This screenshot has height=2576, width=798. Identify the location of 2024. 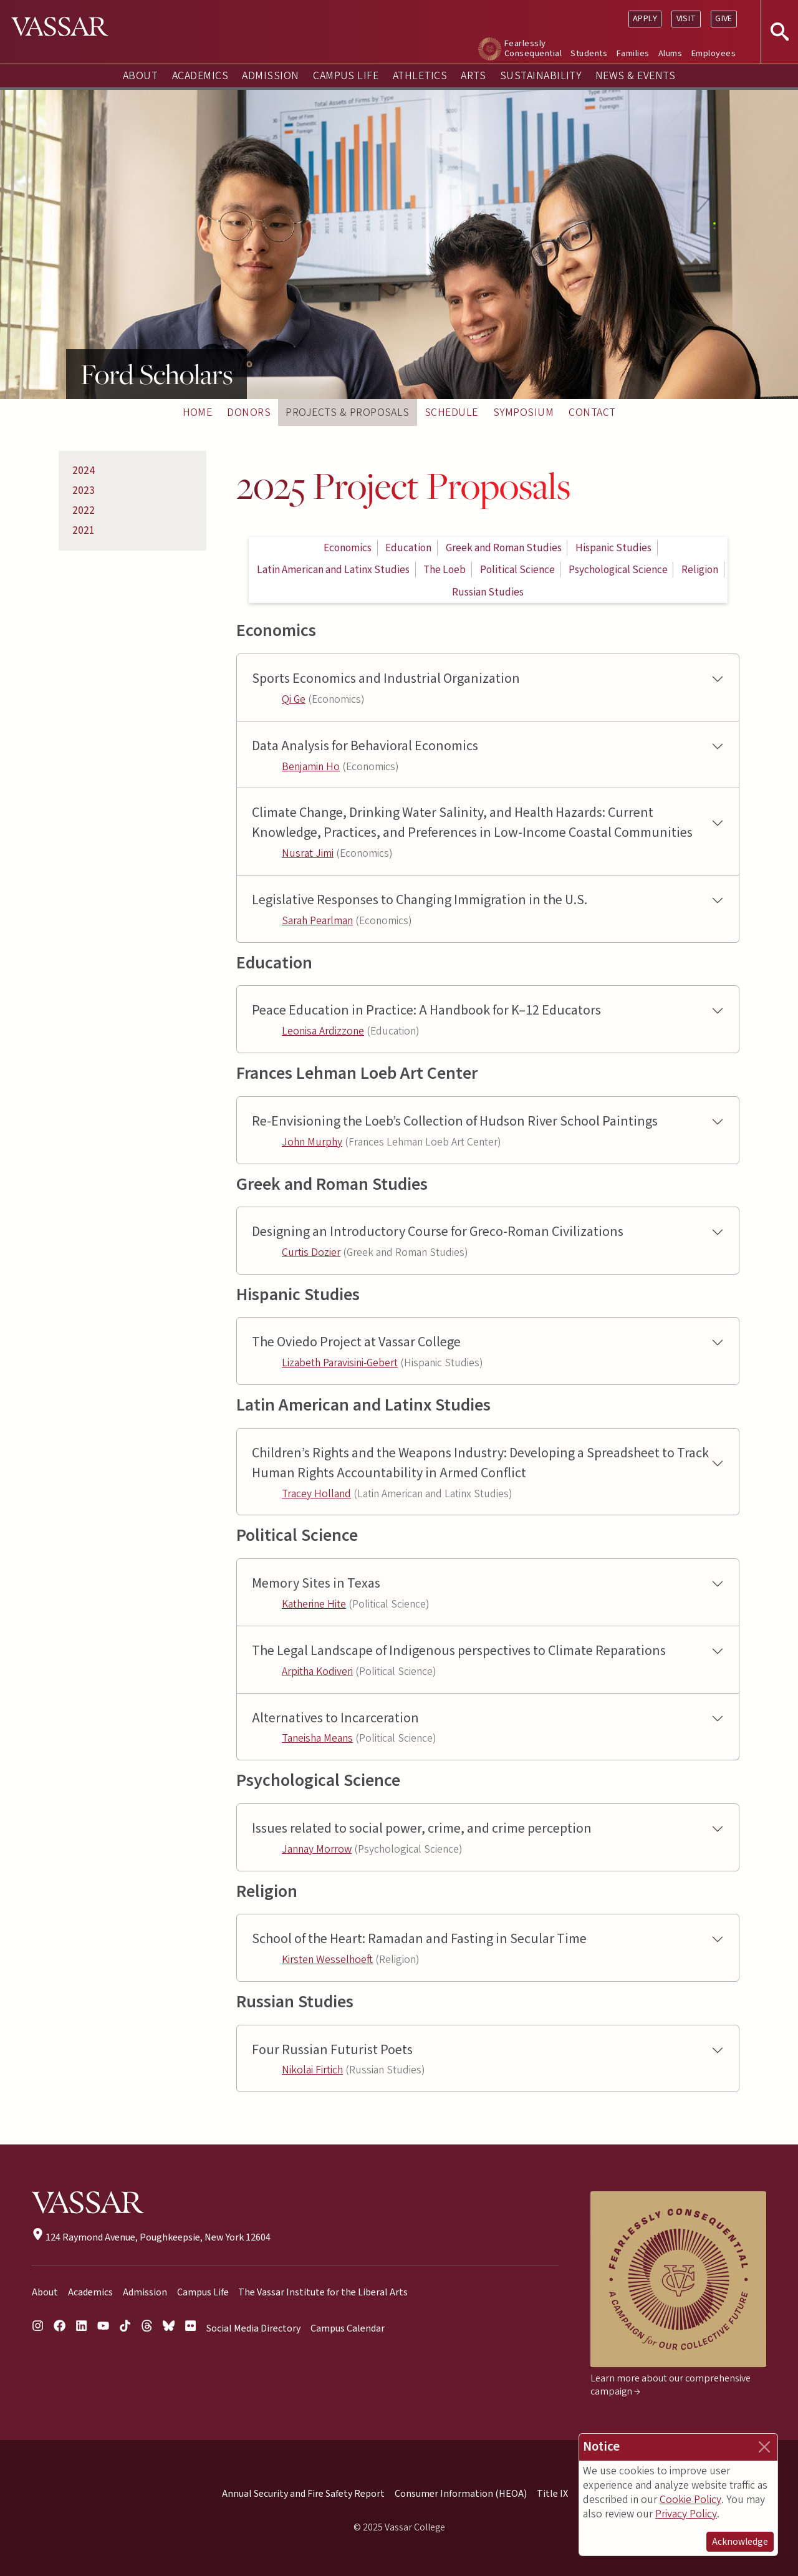
(83, 470).